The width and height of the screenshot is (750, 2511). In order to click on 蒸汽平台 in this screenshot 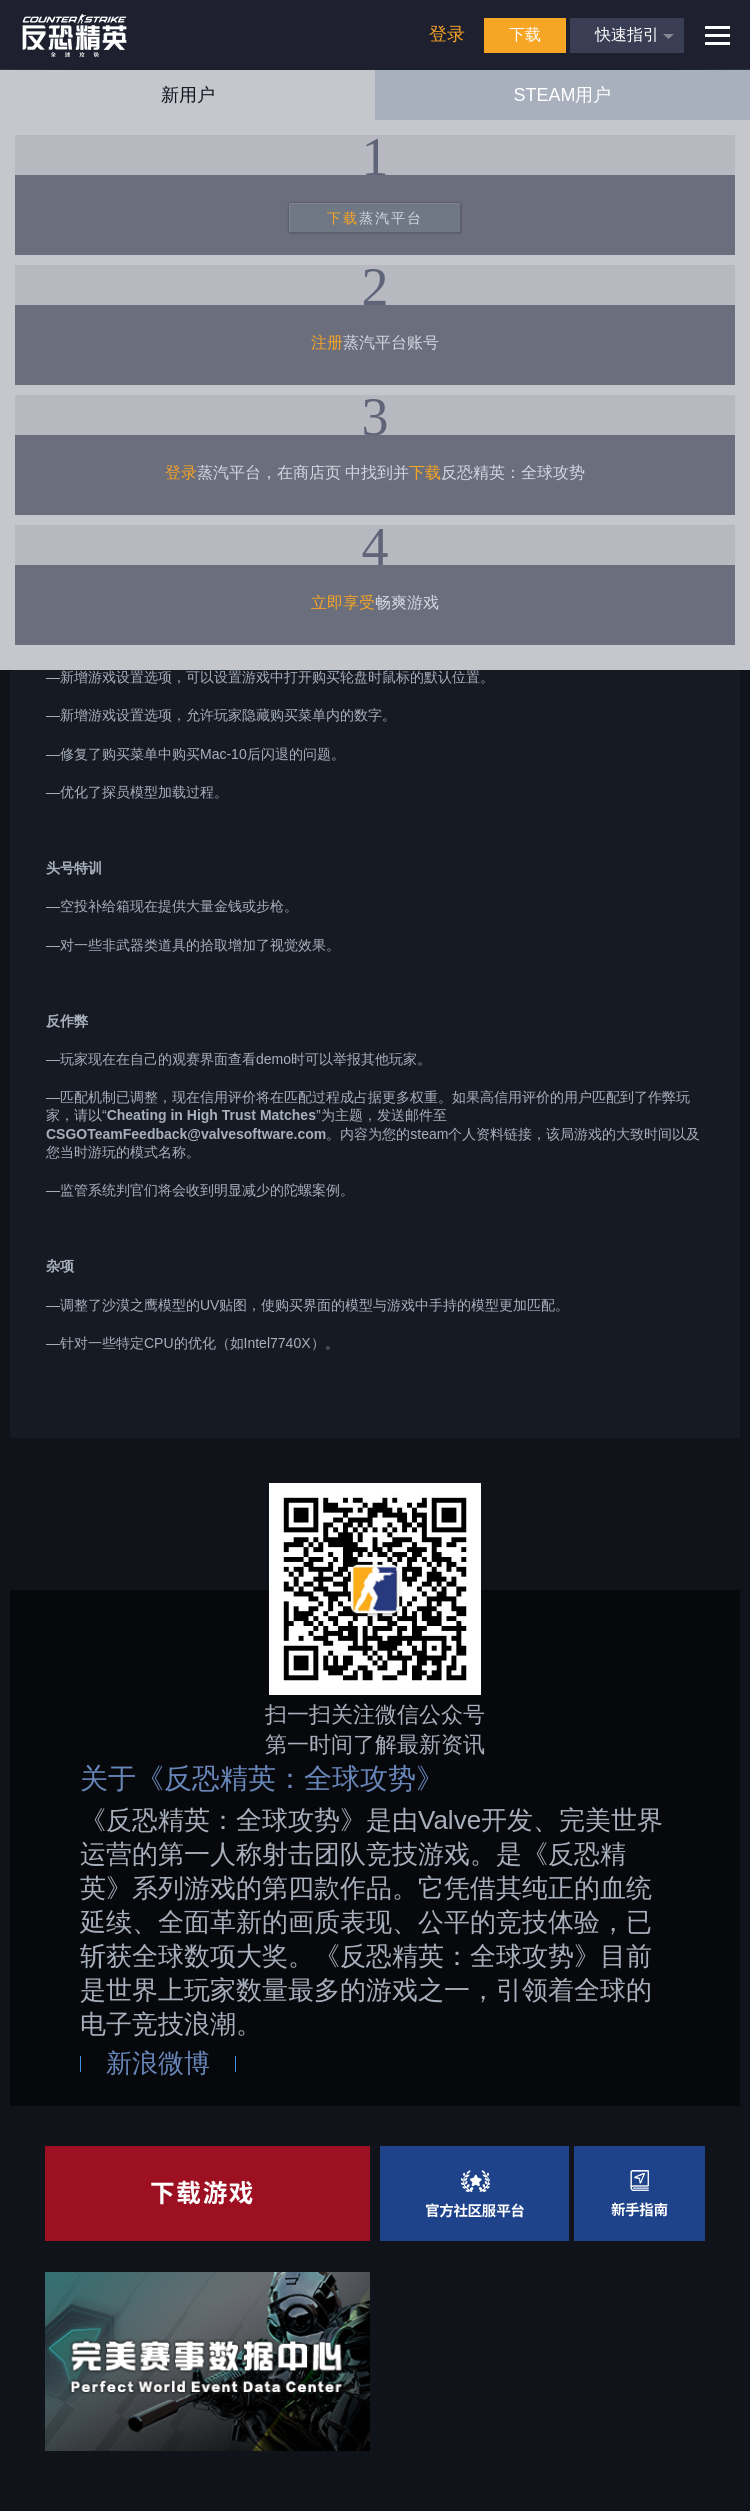, I will do `click(375, 218)`.